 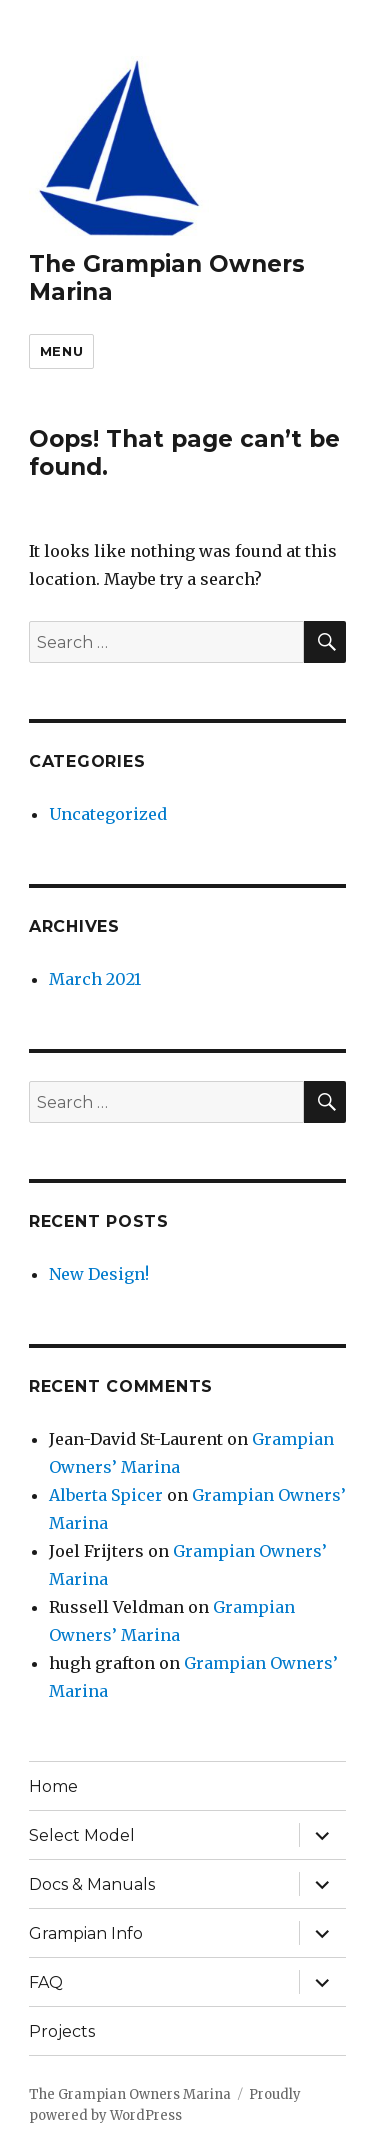 I want to click on The Grampian Owners Marina, so click(x=130, y=2094).